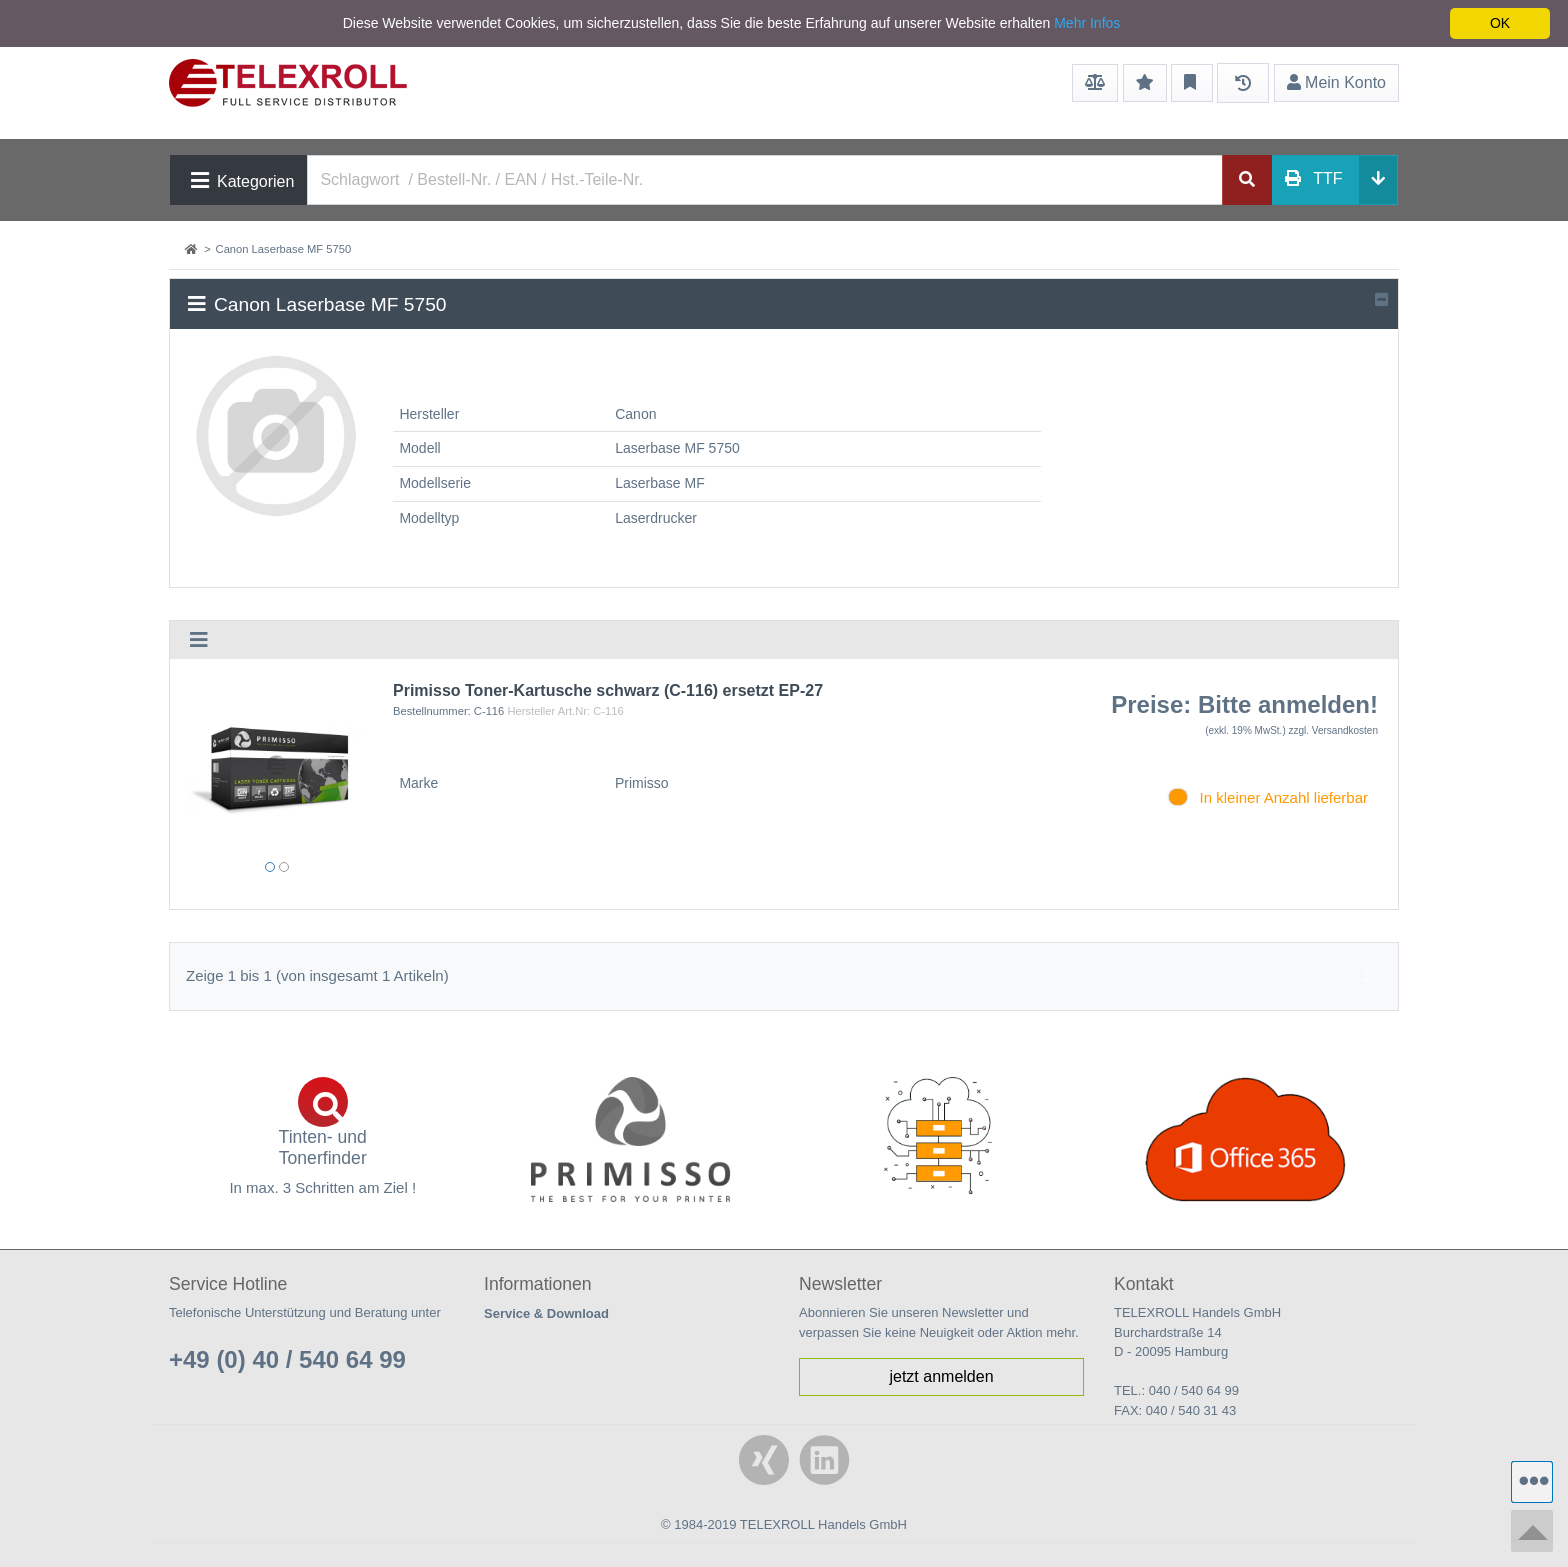  Describe the element at coordinates (1087, 23) in the screenshot. I see `Mehr Infos` at that location.